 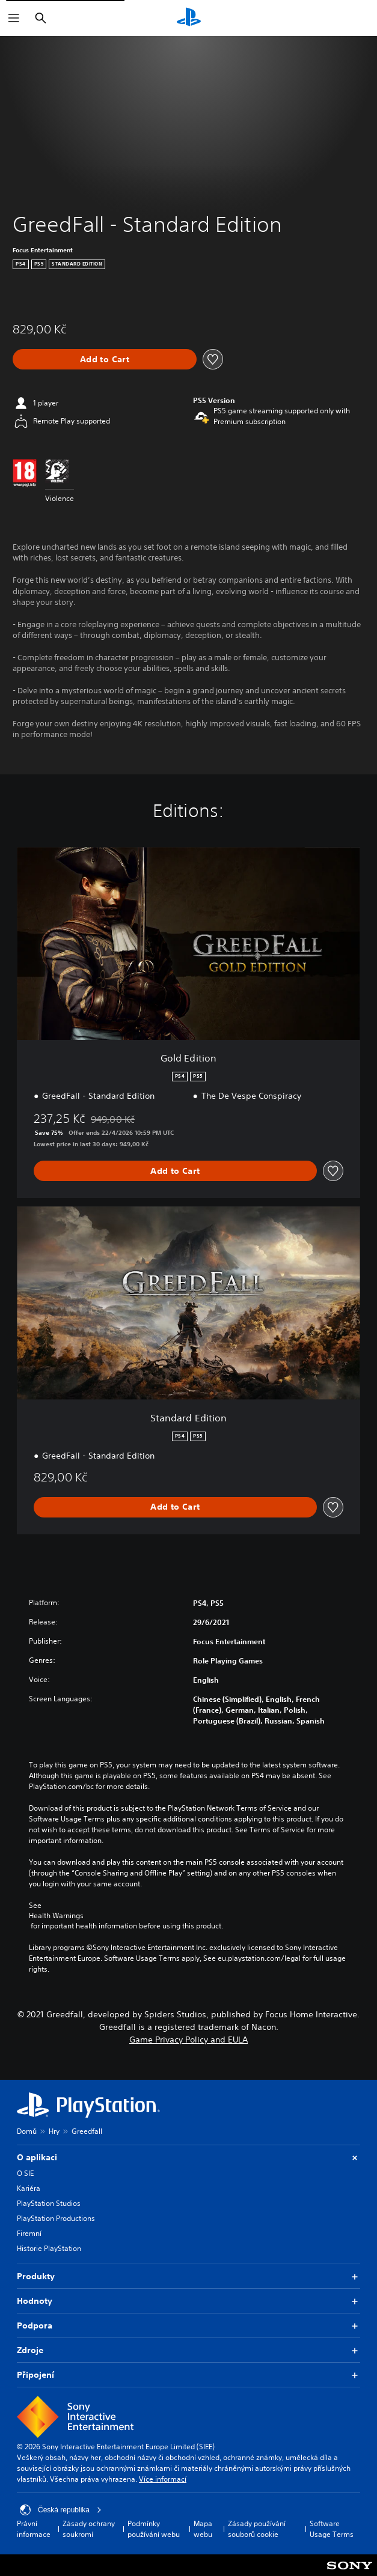 What do you see at coordinates (25, 2173) in the screenshot?
I see `O SIE` at bounding box center [25, 2173].